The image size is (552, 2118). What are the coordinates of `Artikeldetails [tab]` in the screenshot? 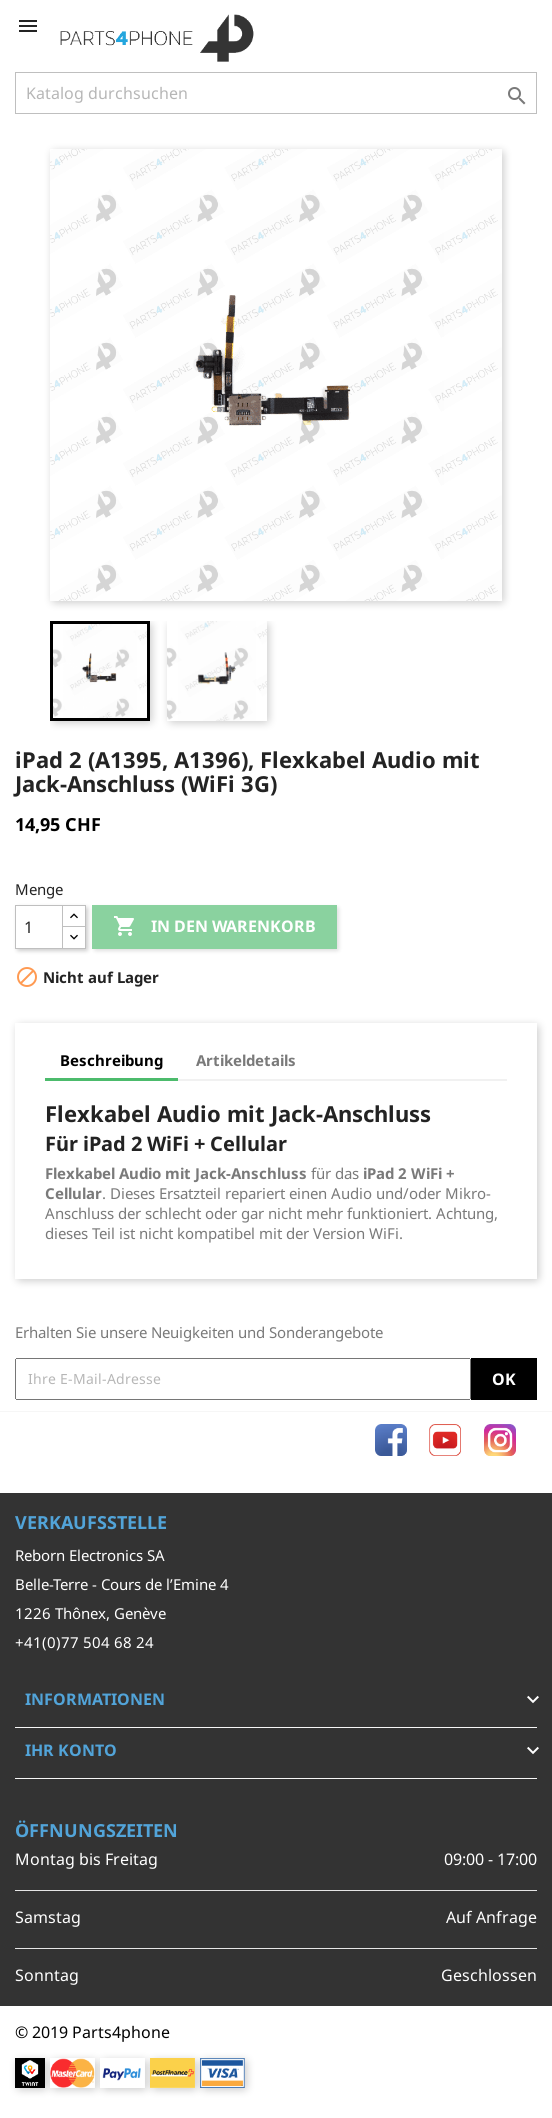 It's located at (246, 1060).